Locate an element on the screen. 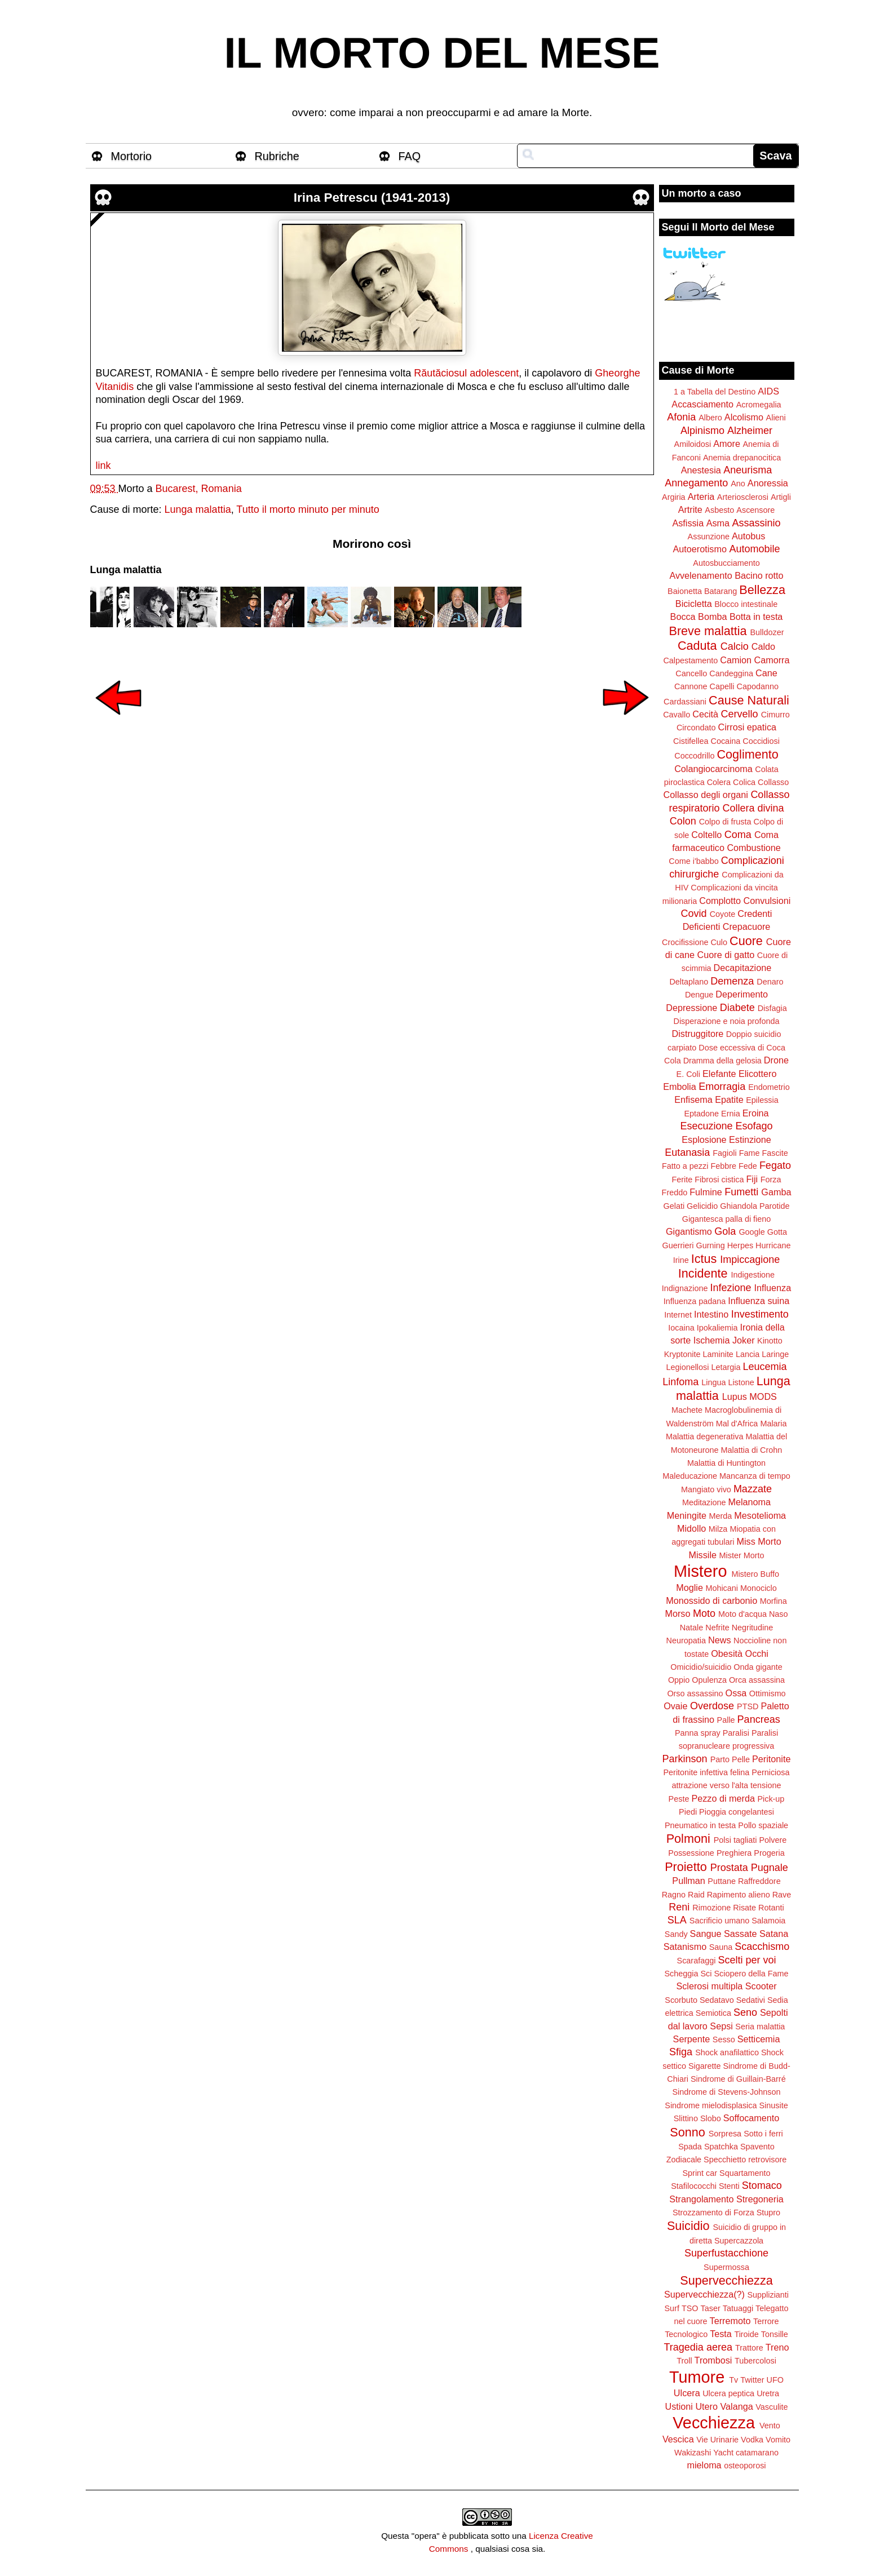 The width and height of the screenshot is (884, 2576). Influenza suina is located at coordinates (758, 1301).